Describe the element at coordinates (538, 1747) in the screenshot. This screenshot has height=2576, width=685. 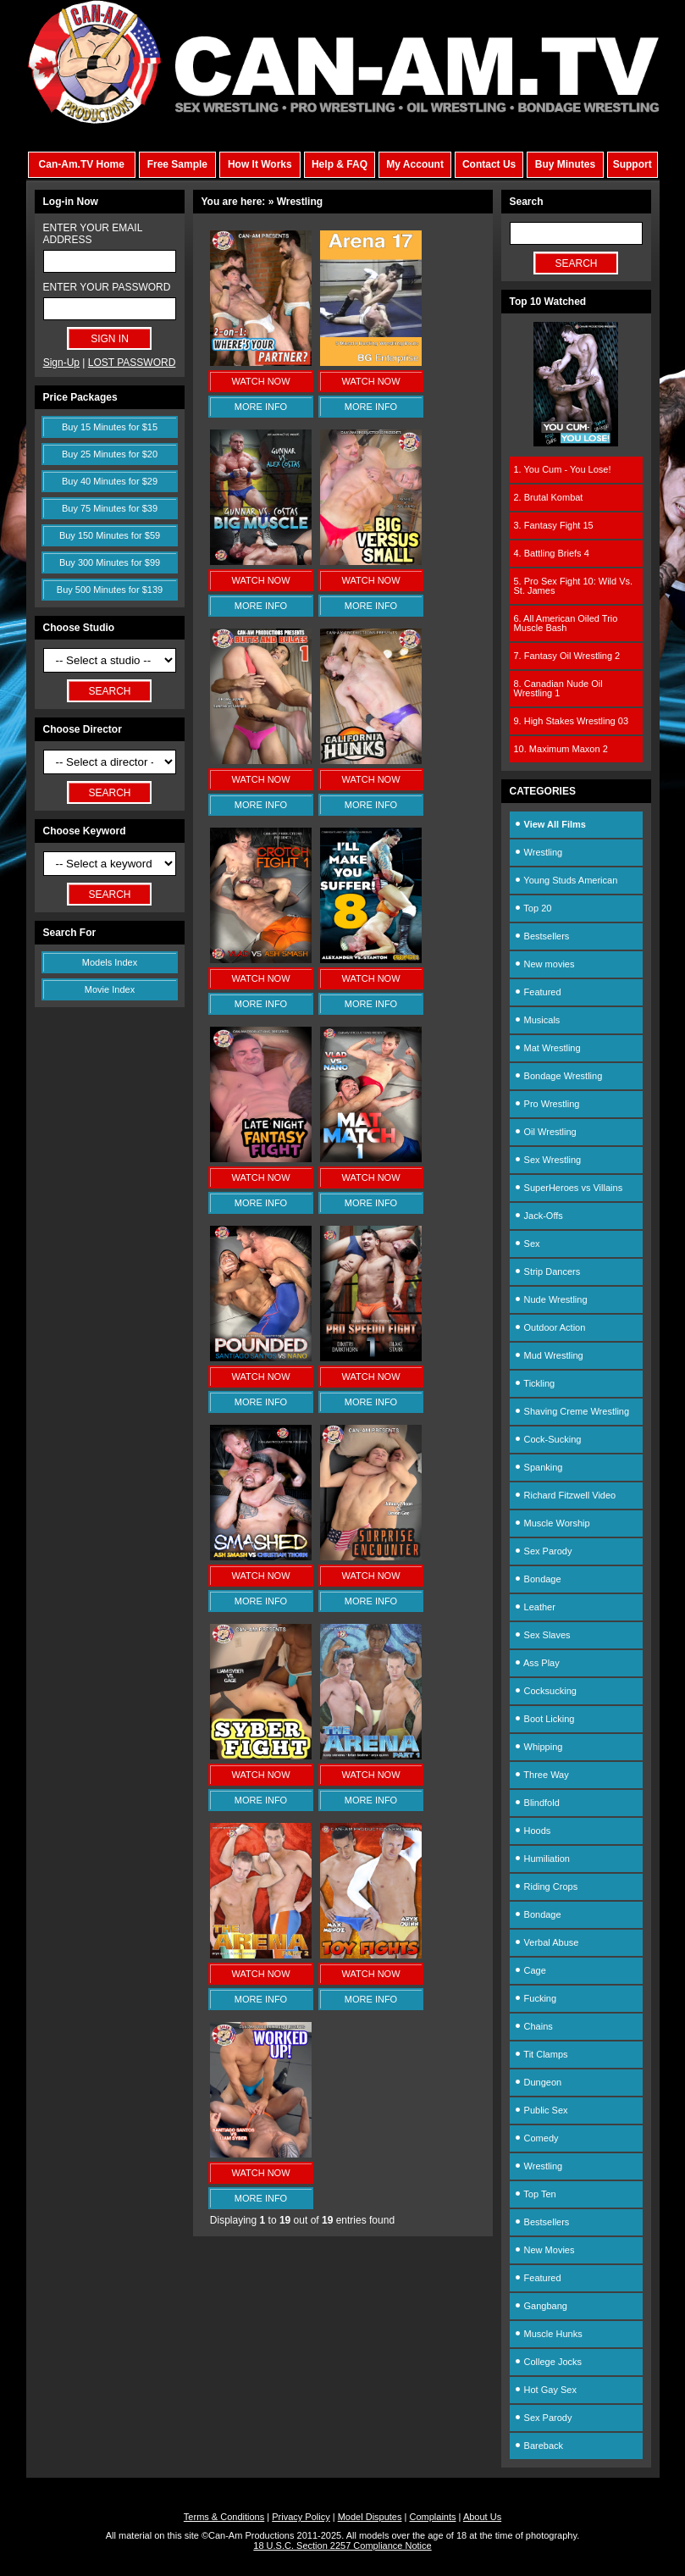
I see `Whipping` at that location.